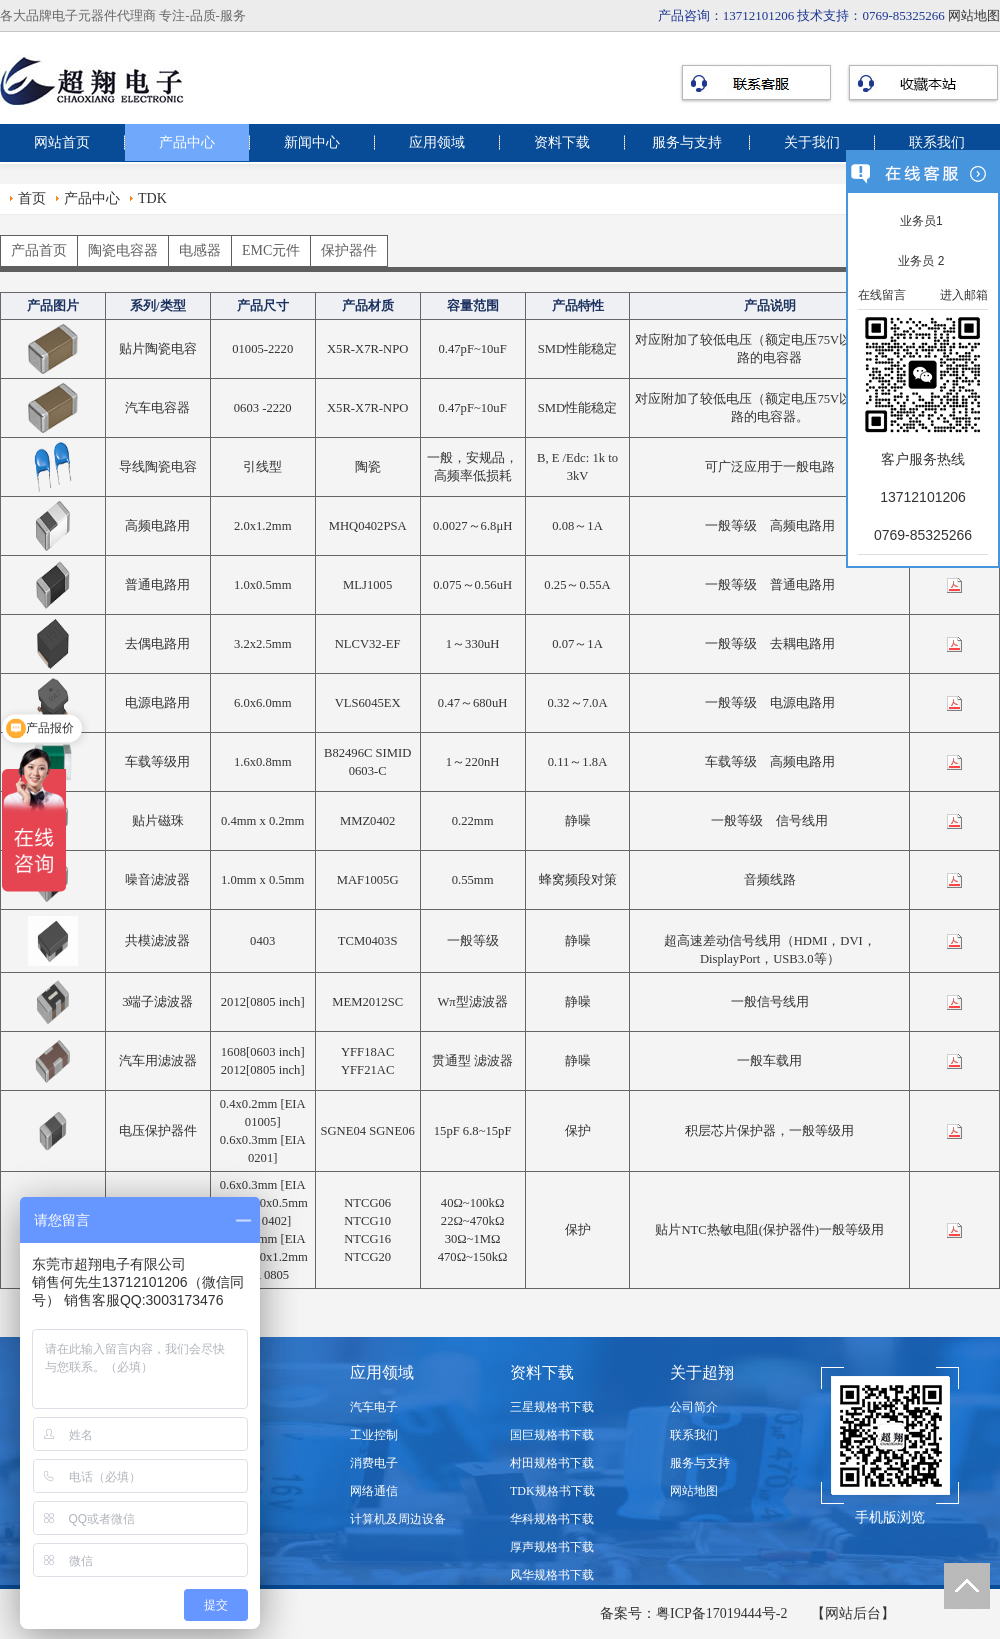 This screenshot has width=1000, height=1639. What do you see at coordinates (32, 198) in the screenshot?
I see `首页` at bounding box center [32, 198].